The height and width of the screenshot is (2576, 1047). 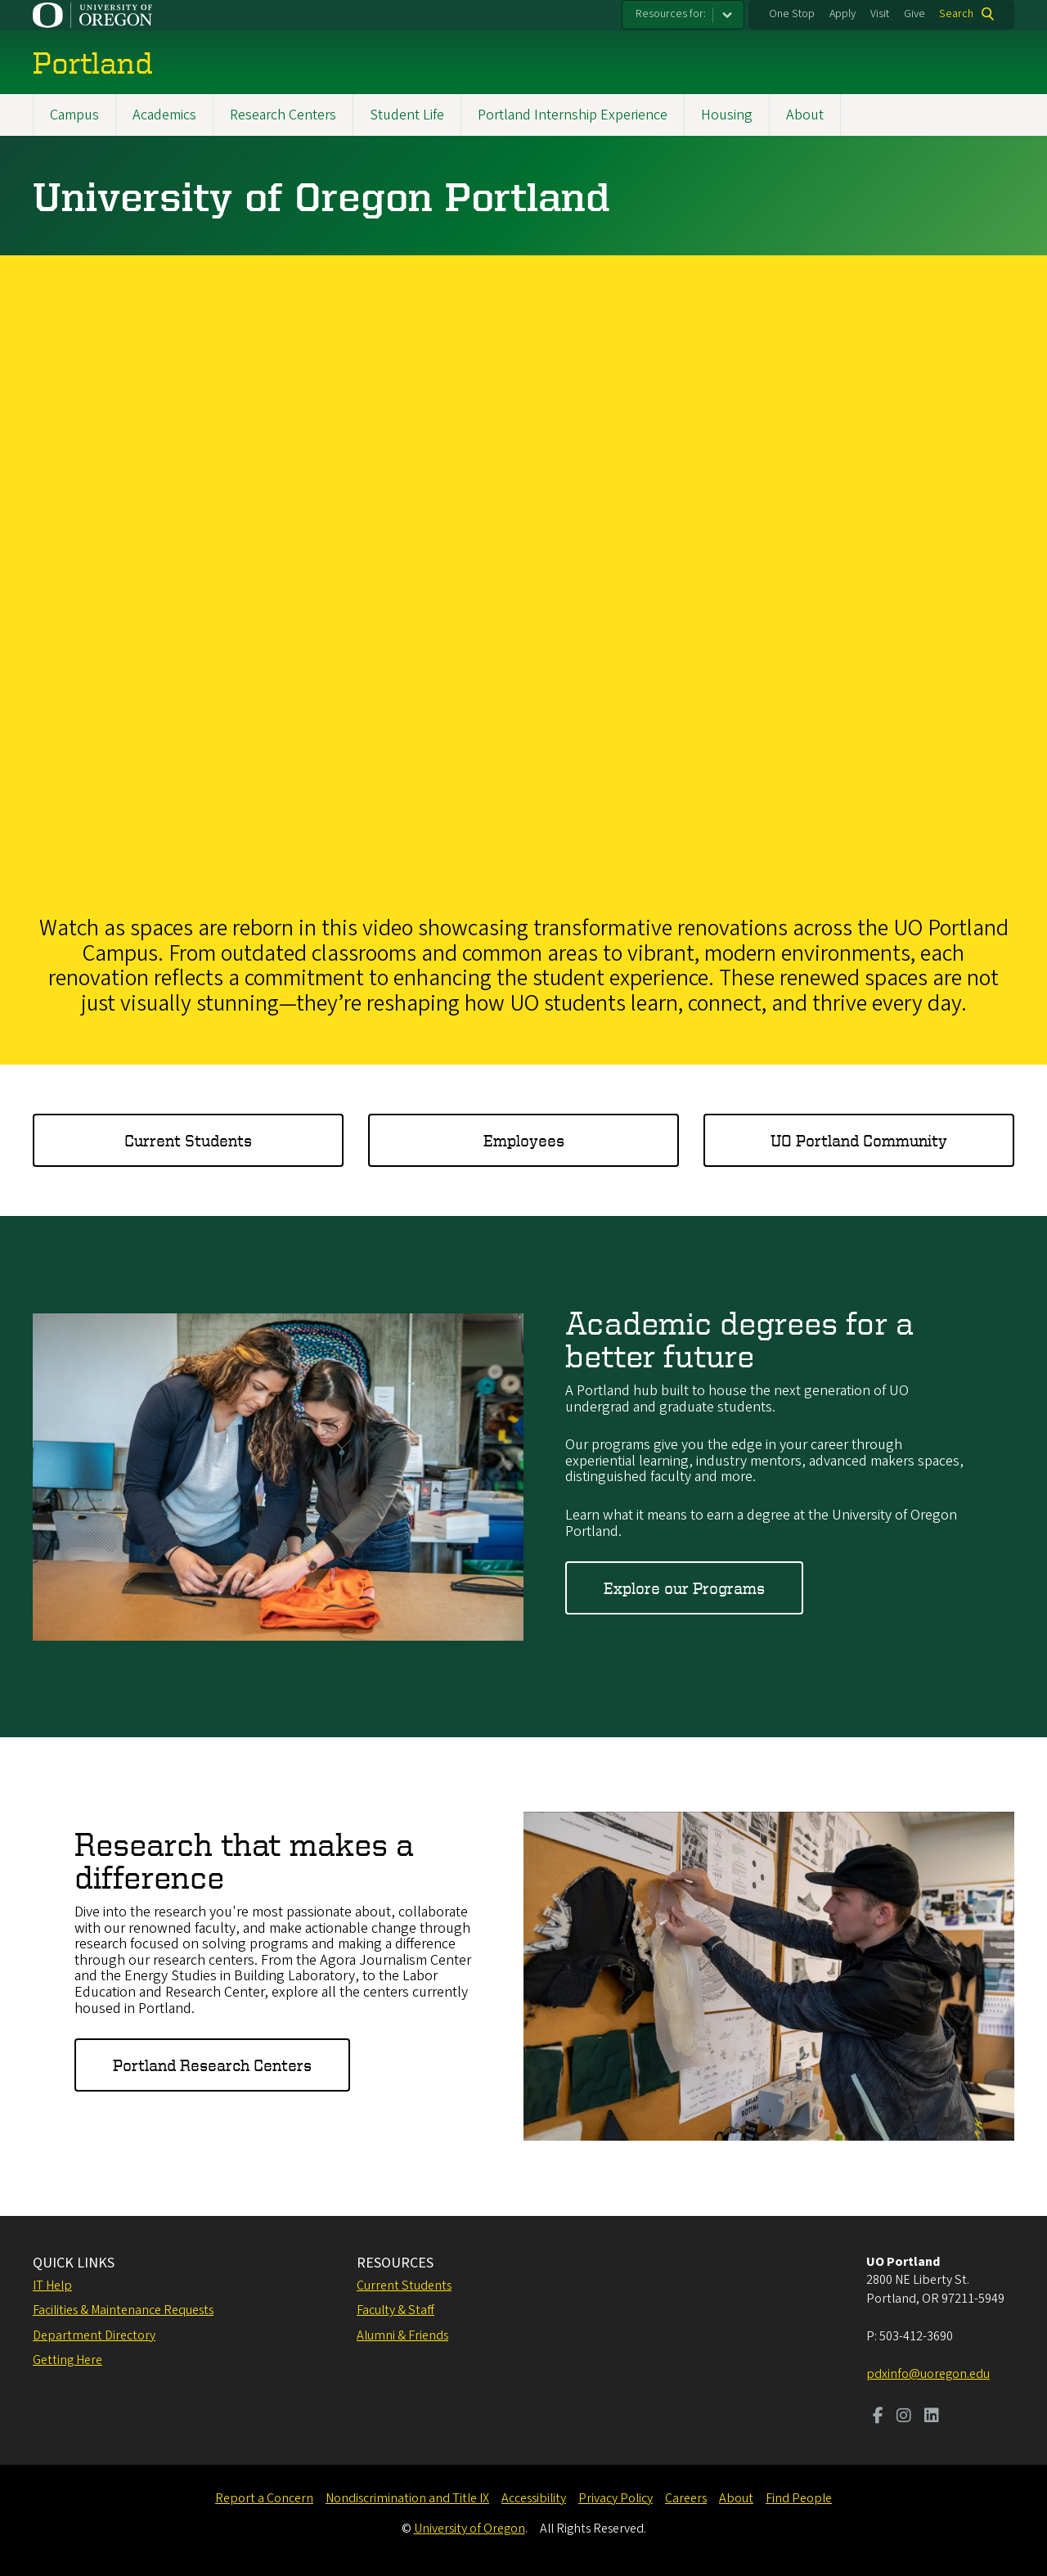 I want to click on Getting Here, so click(x=67, y=2360).